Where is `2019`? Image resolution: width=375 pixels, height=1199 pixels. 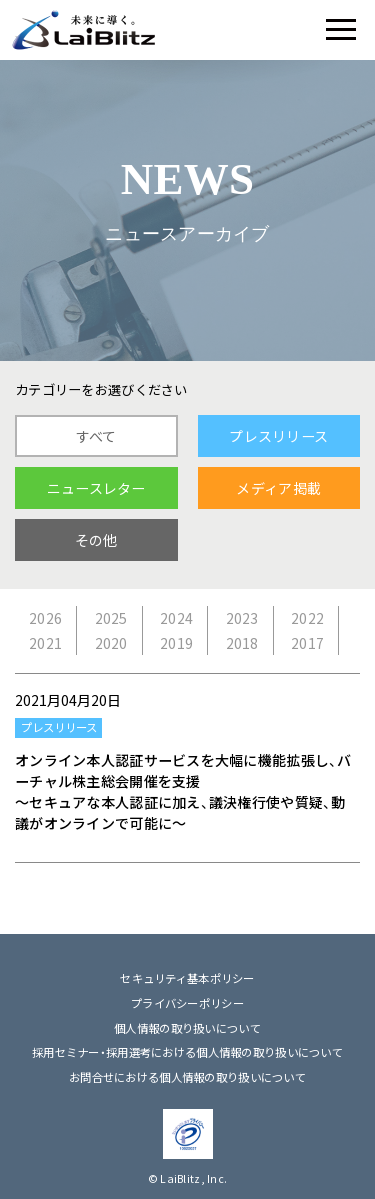 2019 is located at coordinates (176, 643).